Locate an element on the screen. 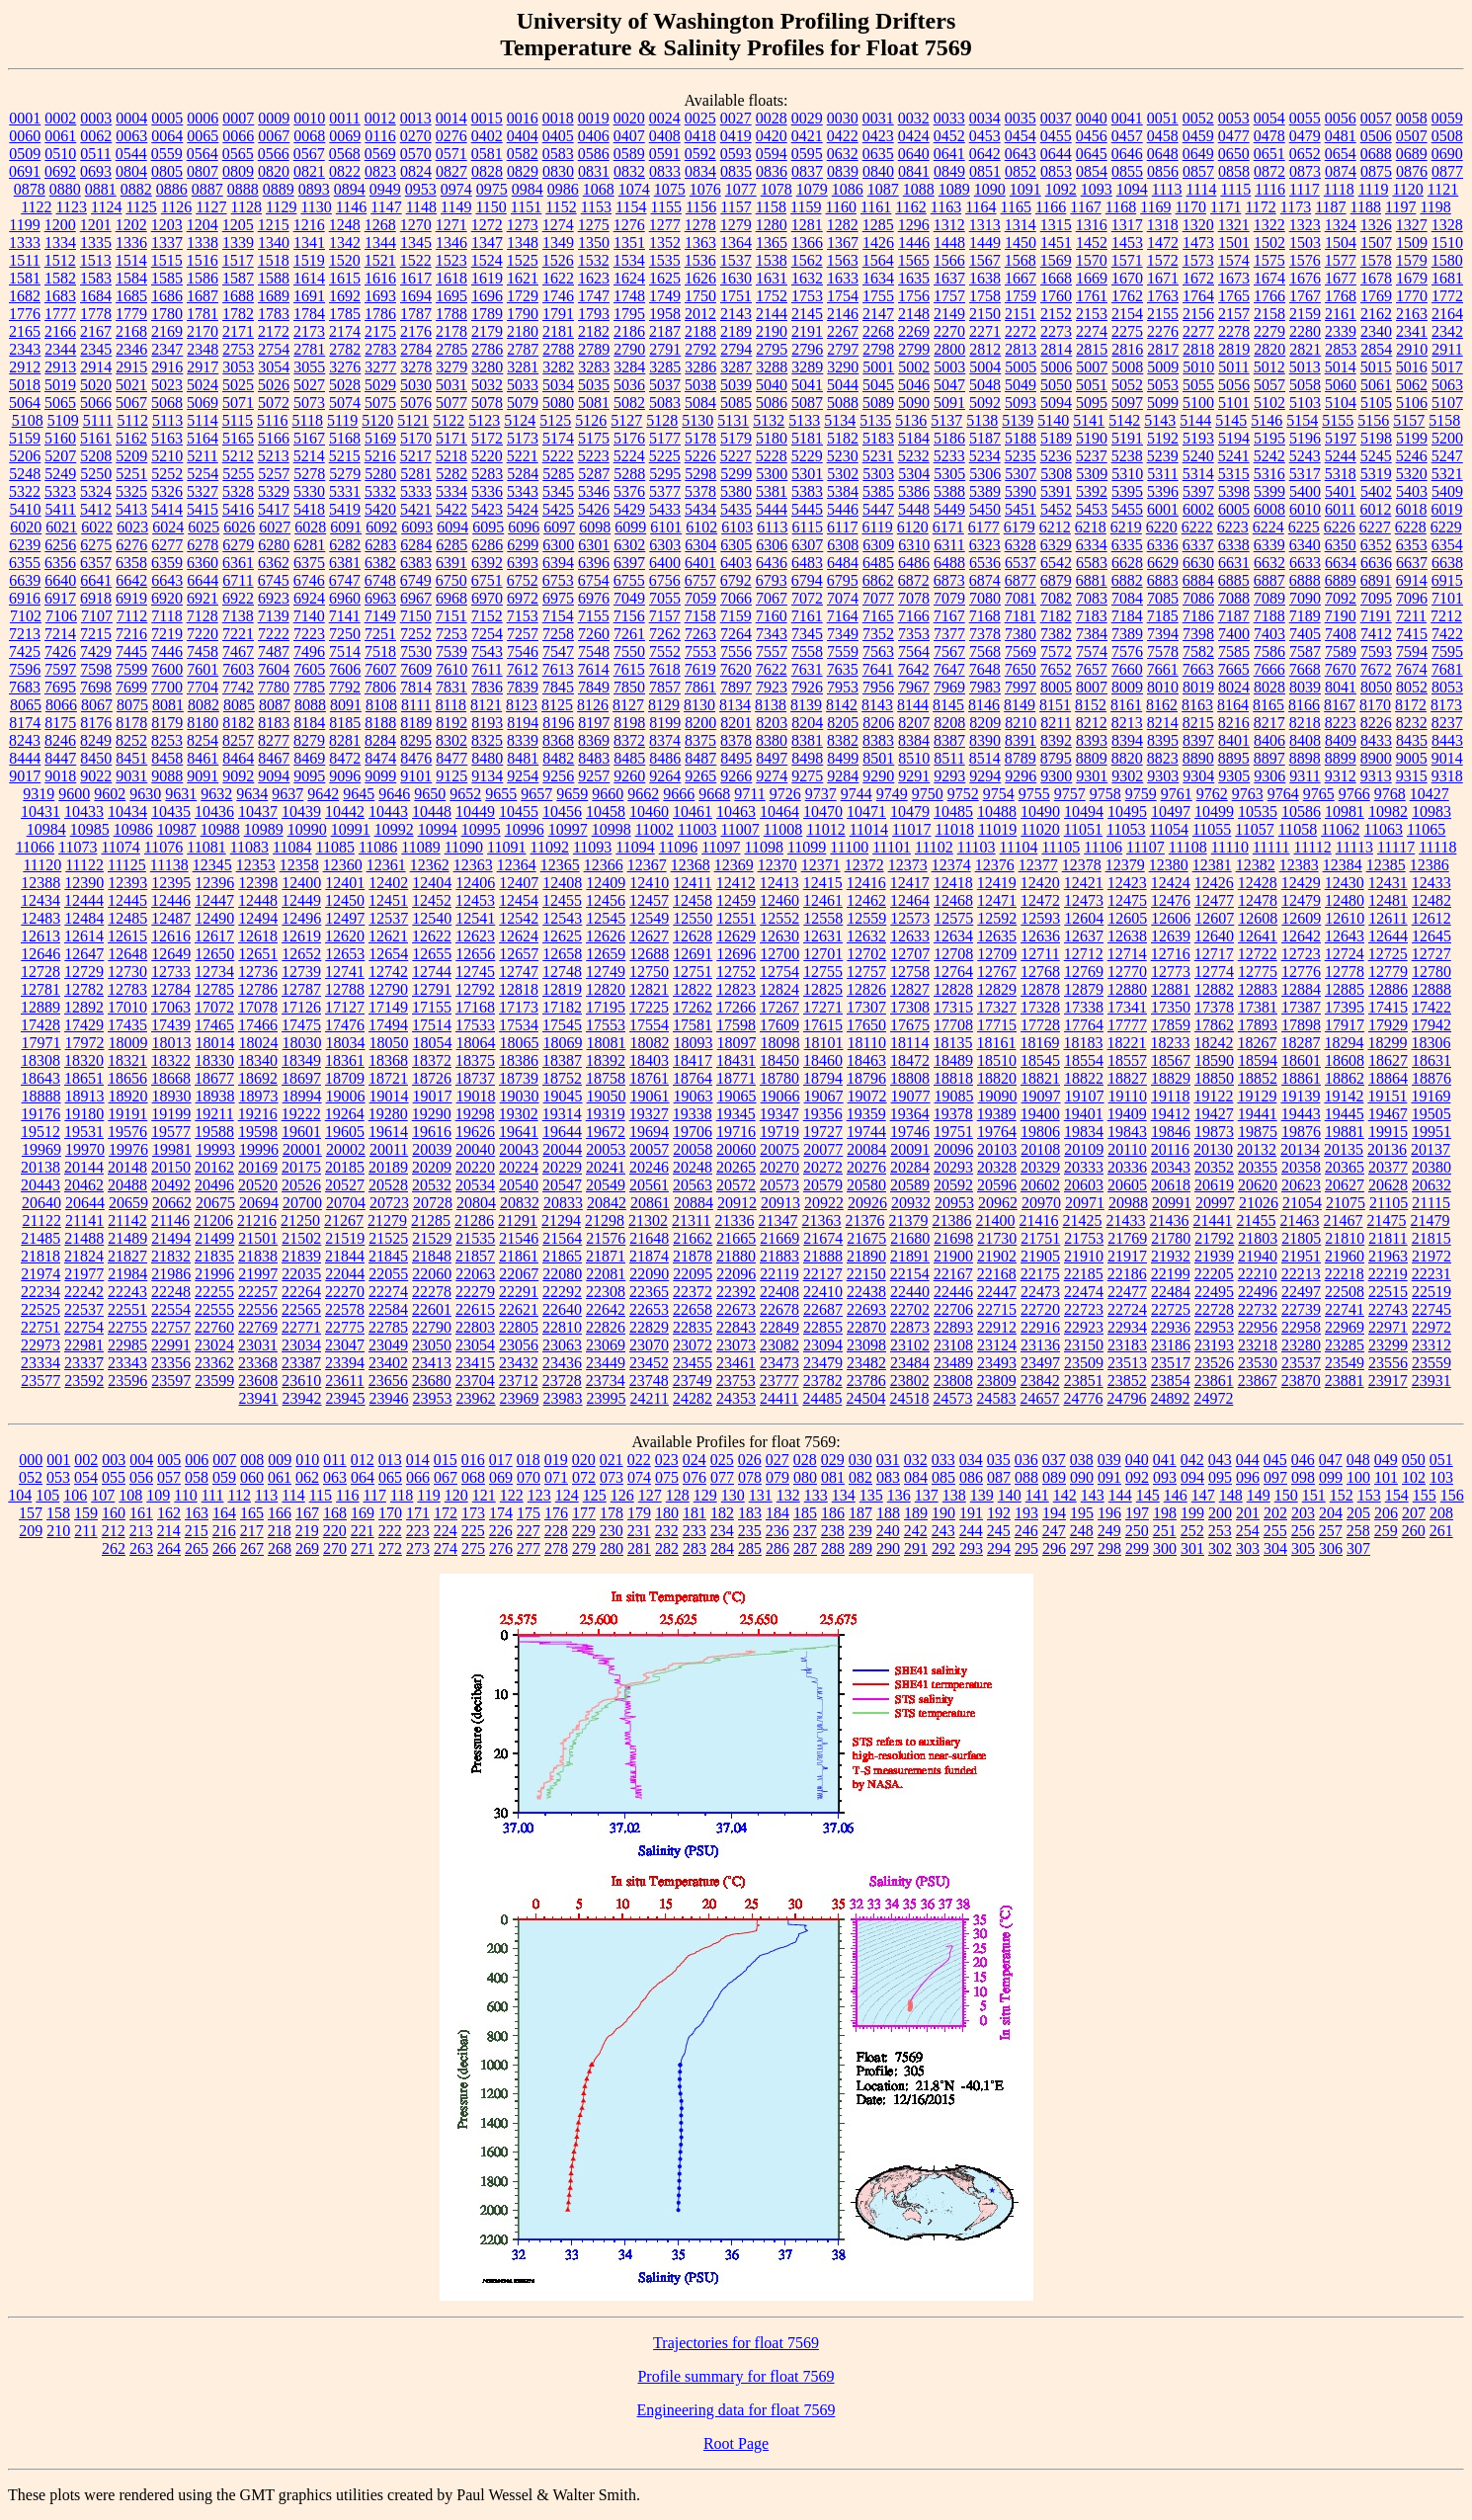  6396 is located at coordinates (594, 562).